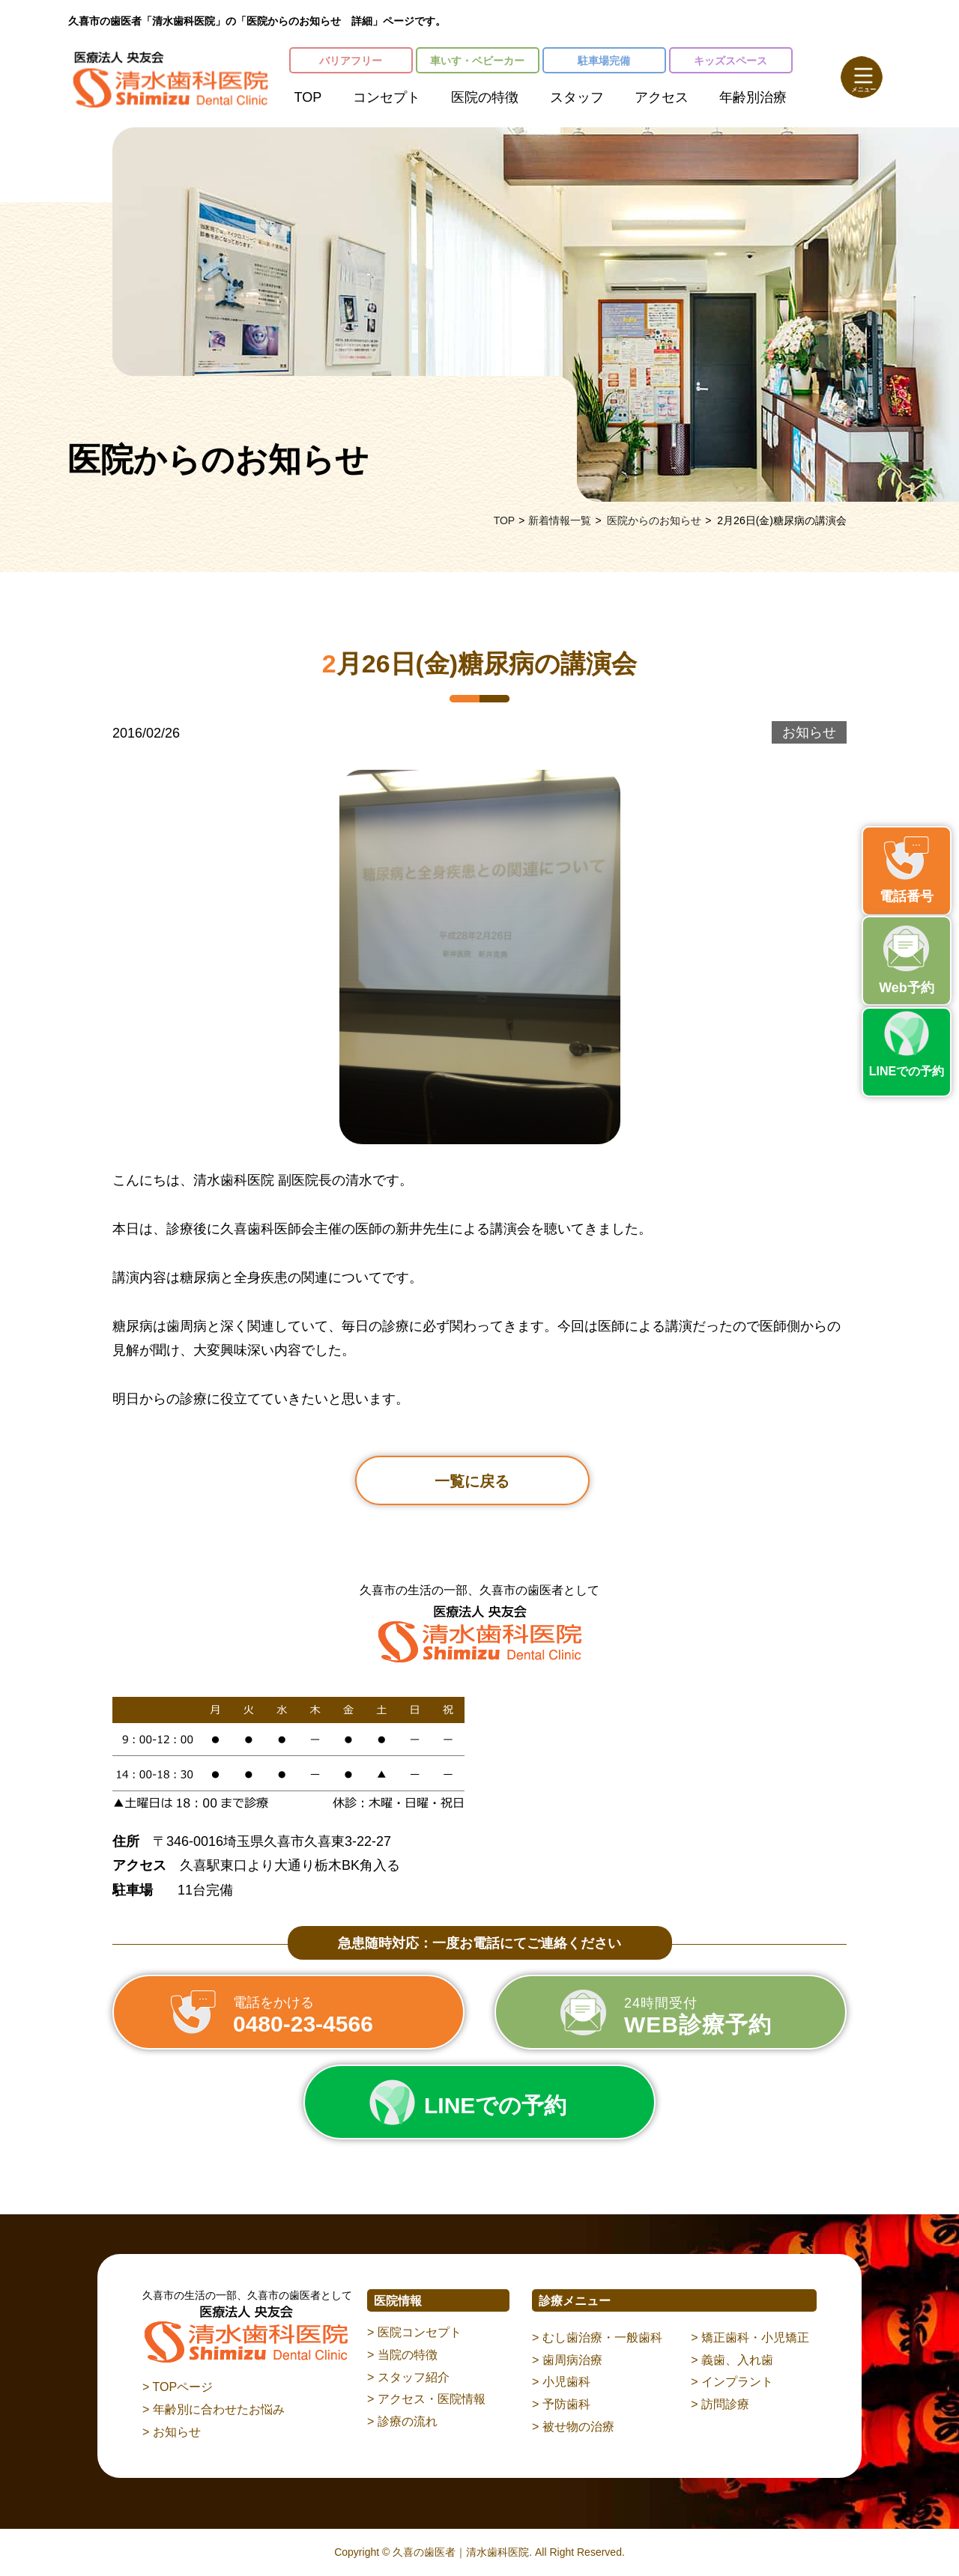  Describe the element at coordinates (472, 1481) in the screenshot. I see `一覧に戻る` at that location.